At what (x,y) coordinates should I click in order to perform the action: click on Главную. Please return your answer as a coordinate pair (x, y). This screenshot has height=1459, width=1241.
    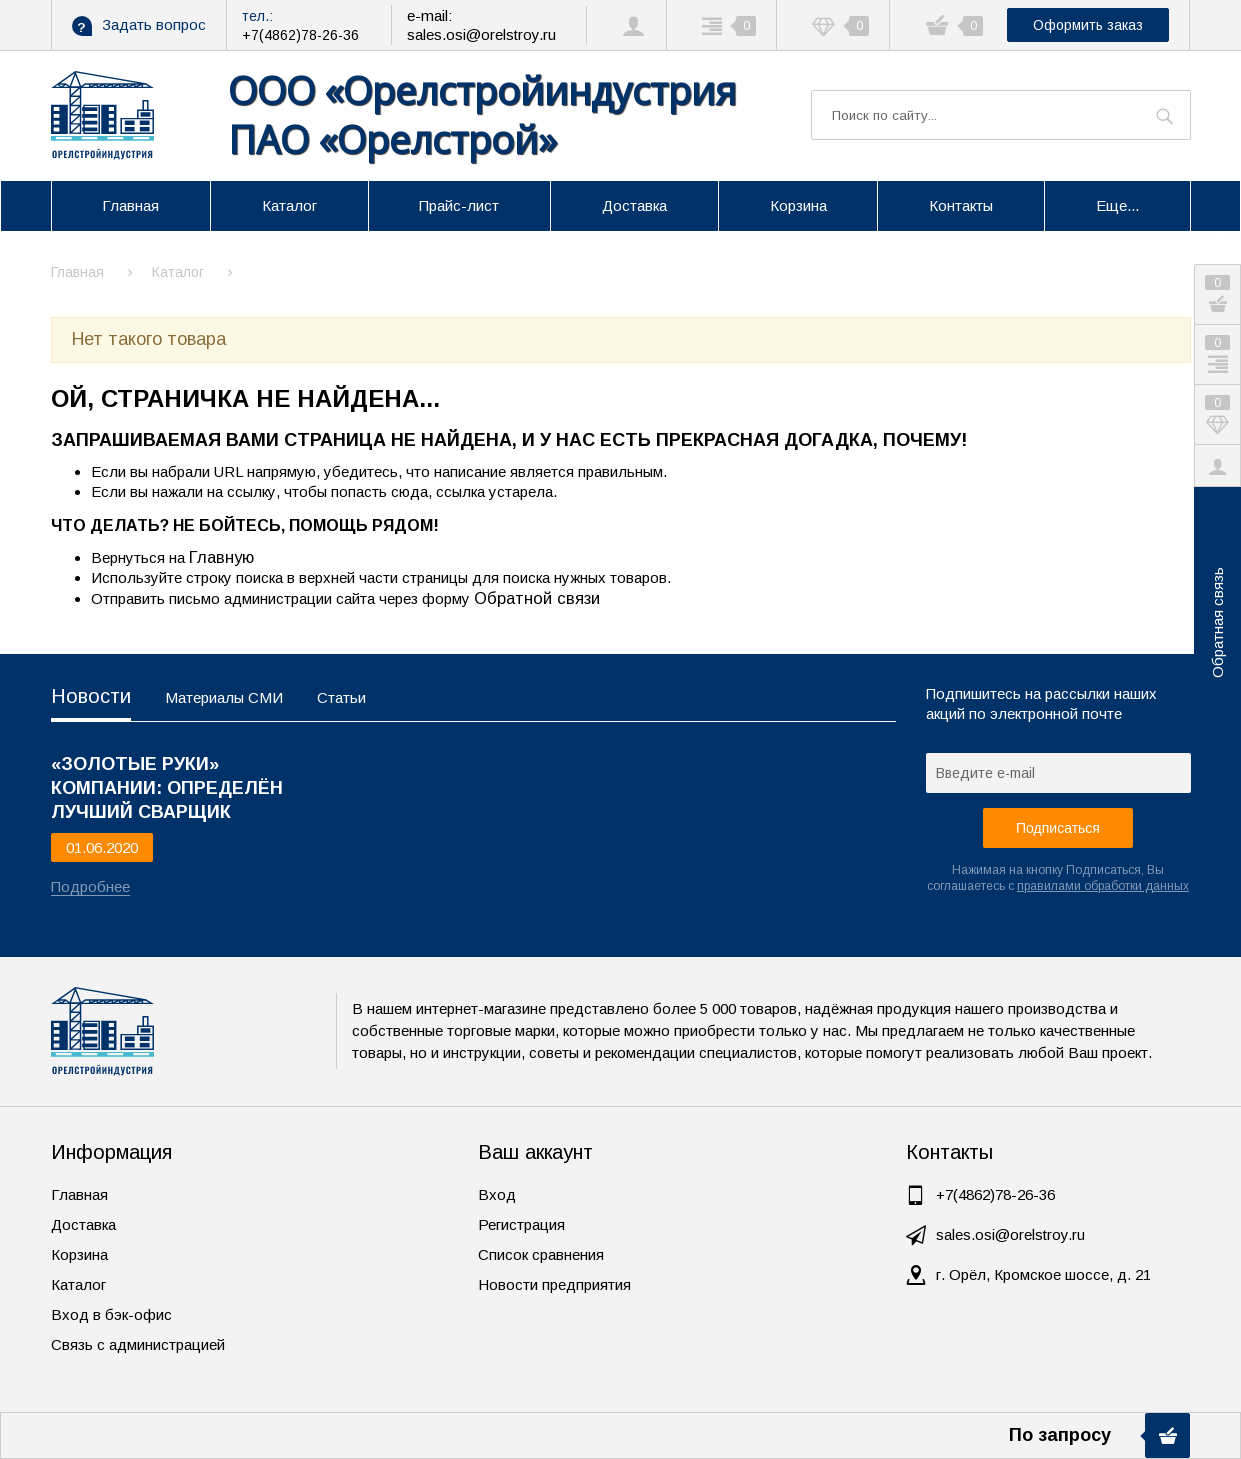
    Looking at the image, I should click on (221, 557).